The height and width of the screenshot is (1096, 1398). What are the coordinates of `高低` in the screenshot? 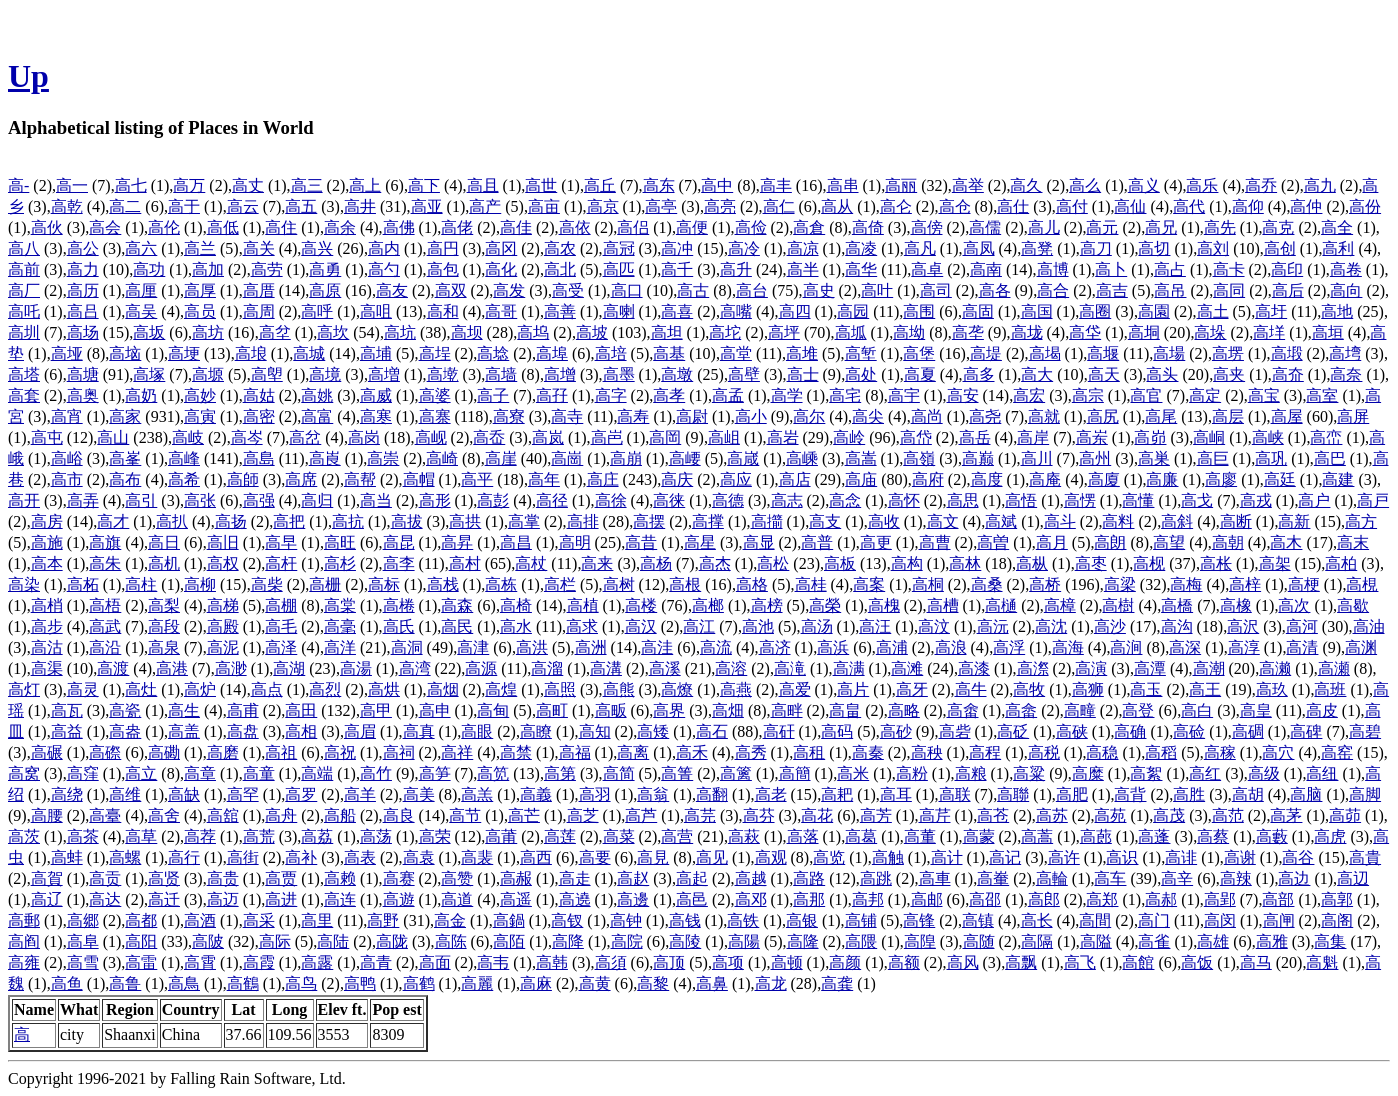 It's located at (223, 227).